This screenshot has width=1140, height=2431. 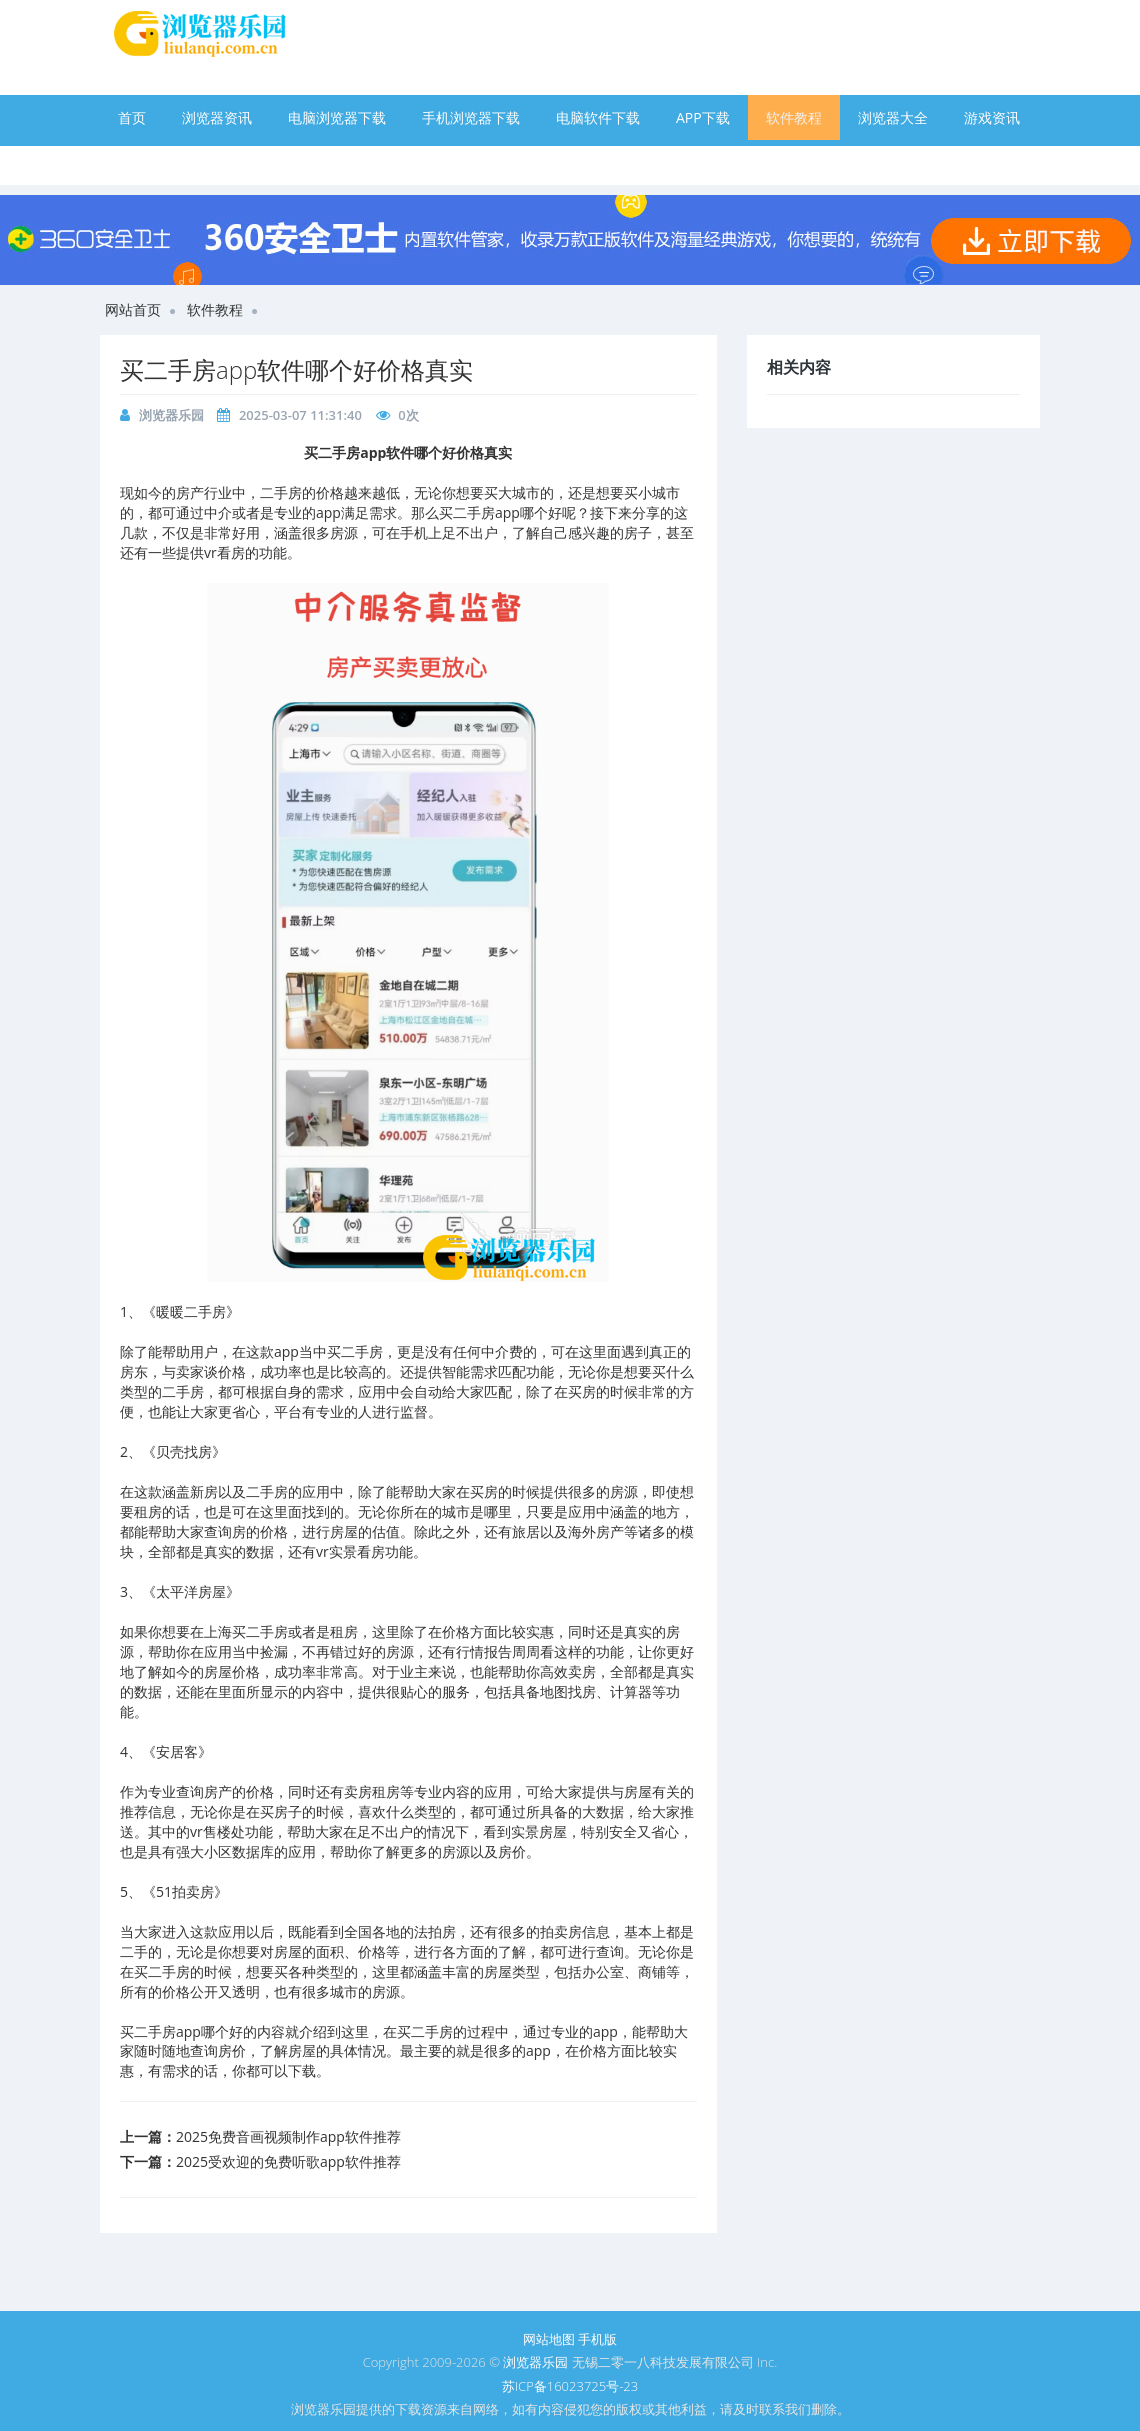 What do you see at coordinates (893, 117) in the screenshot?
I see `浏览器大全` at bounding box center [893, 117].